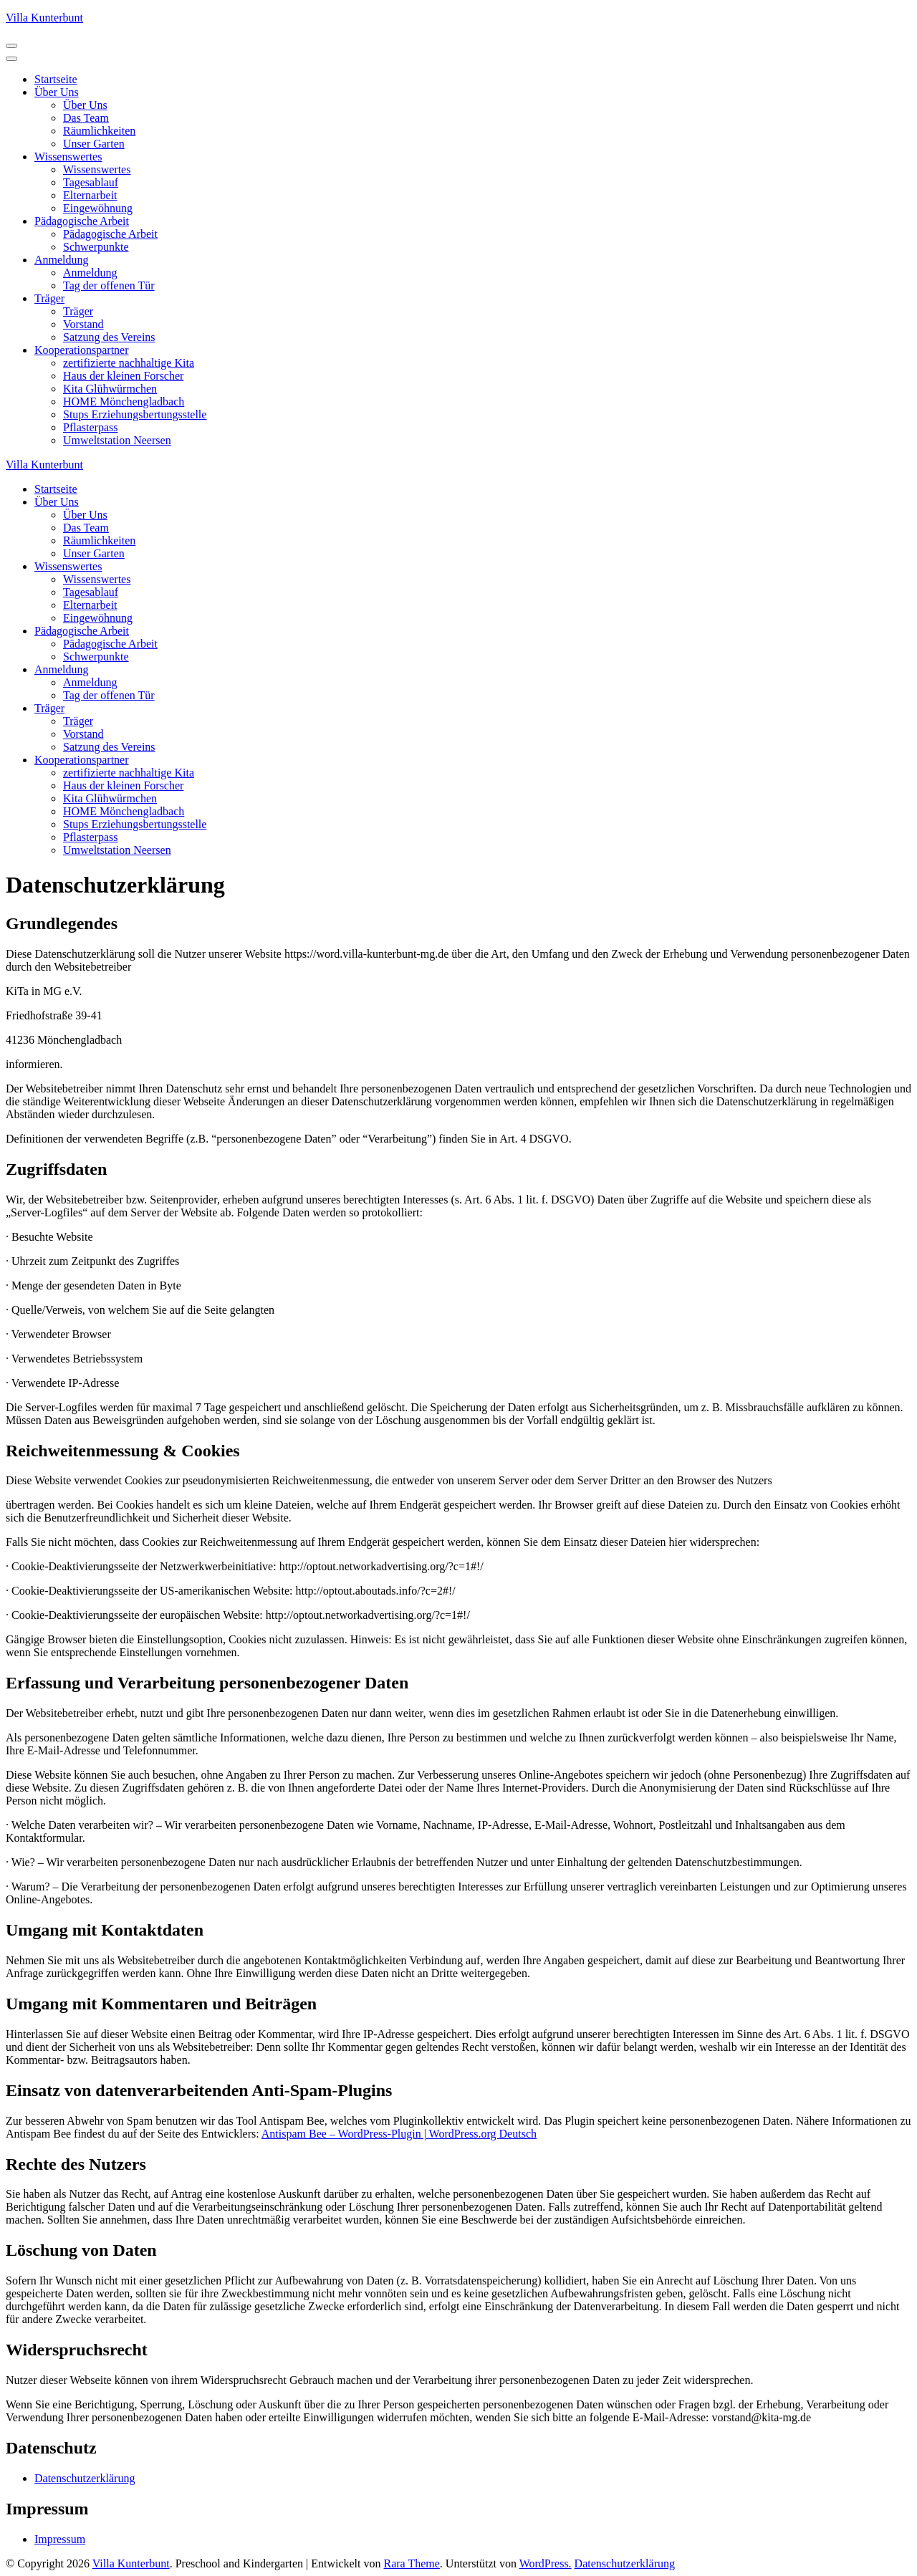  Describe the element at coordinates (128, 363) in the screenshot. I see `zertifizierte nachhaltige Kita` at that location.